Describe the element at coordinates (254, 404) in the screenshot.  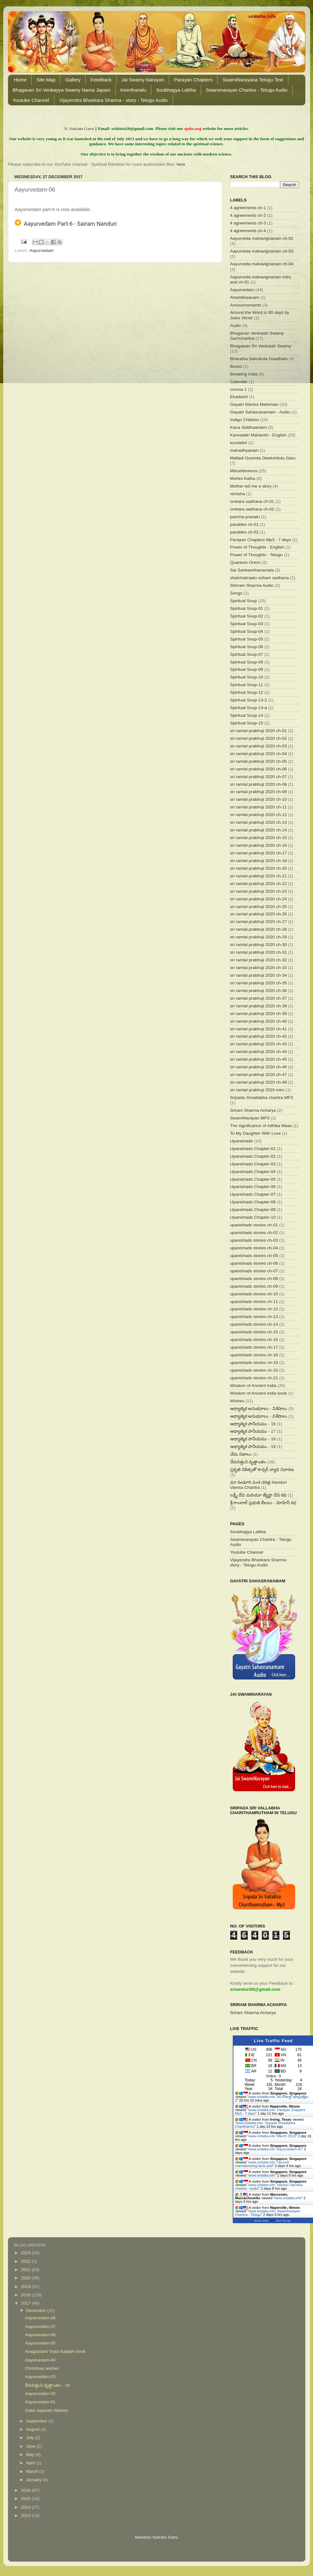
I see `Gayatri Mantra Mahimalu` at that location.